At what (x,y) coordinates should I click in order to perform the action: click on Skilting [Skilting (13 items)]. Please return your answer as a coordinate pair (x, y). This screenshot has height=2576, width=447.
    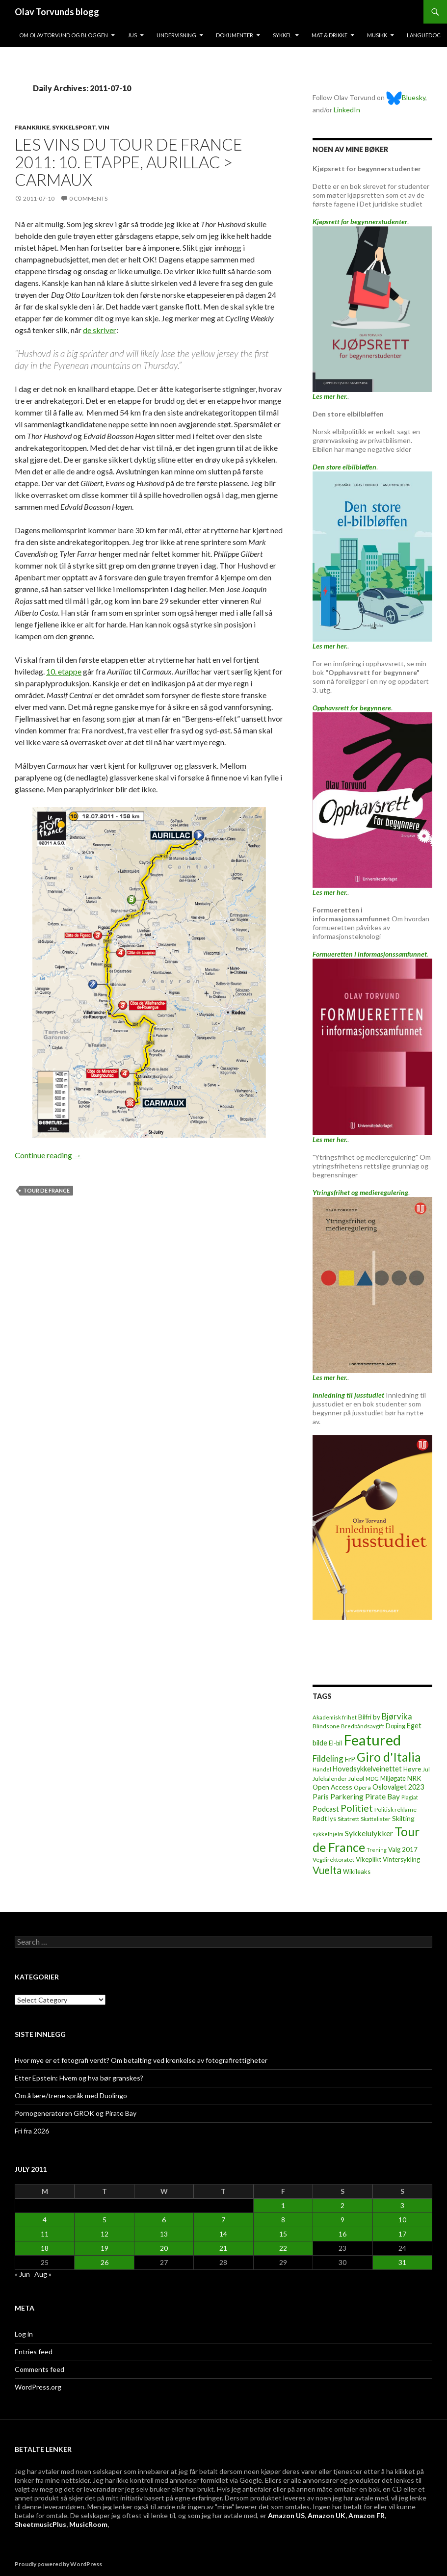
    Looking at the image, I should click on (403, 1818).